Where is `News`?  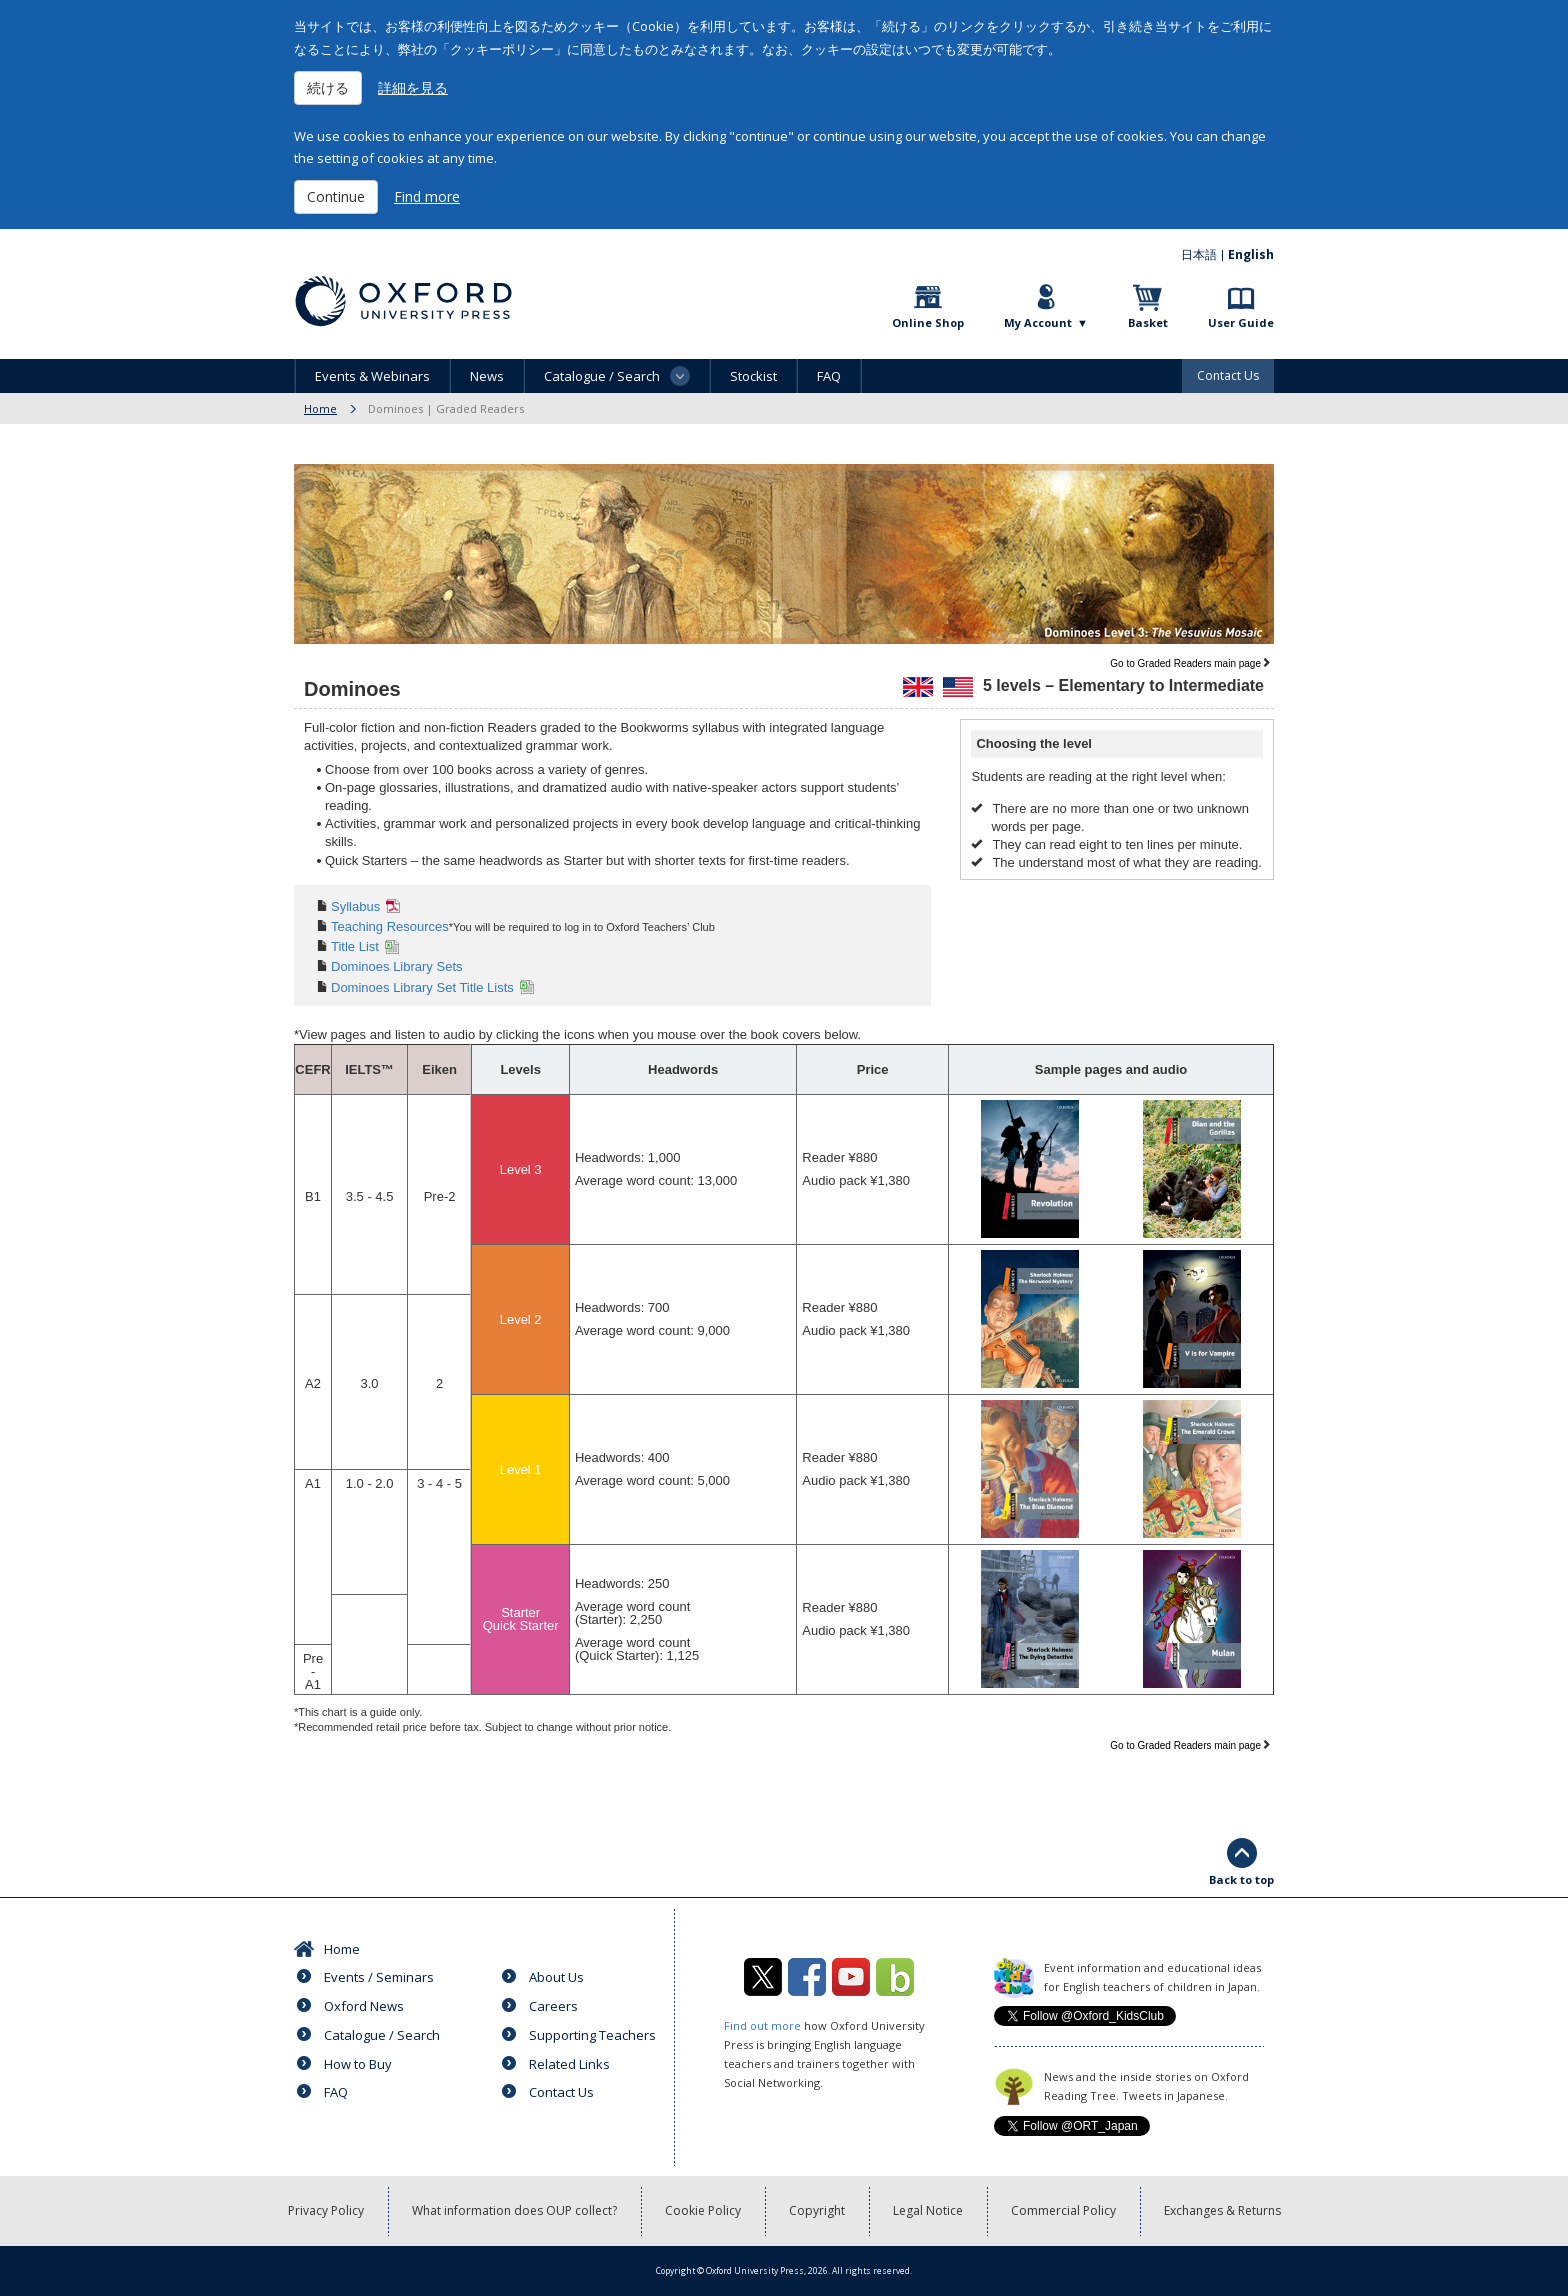 News is located at coordinates (487, 376).